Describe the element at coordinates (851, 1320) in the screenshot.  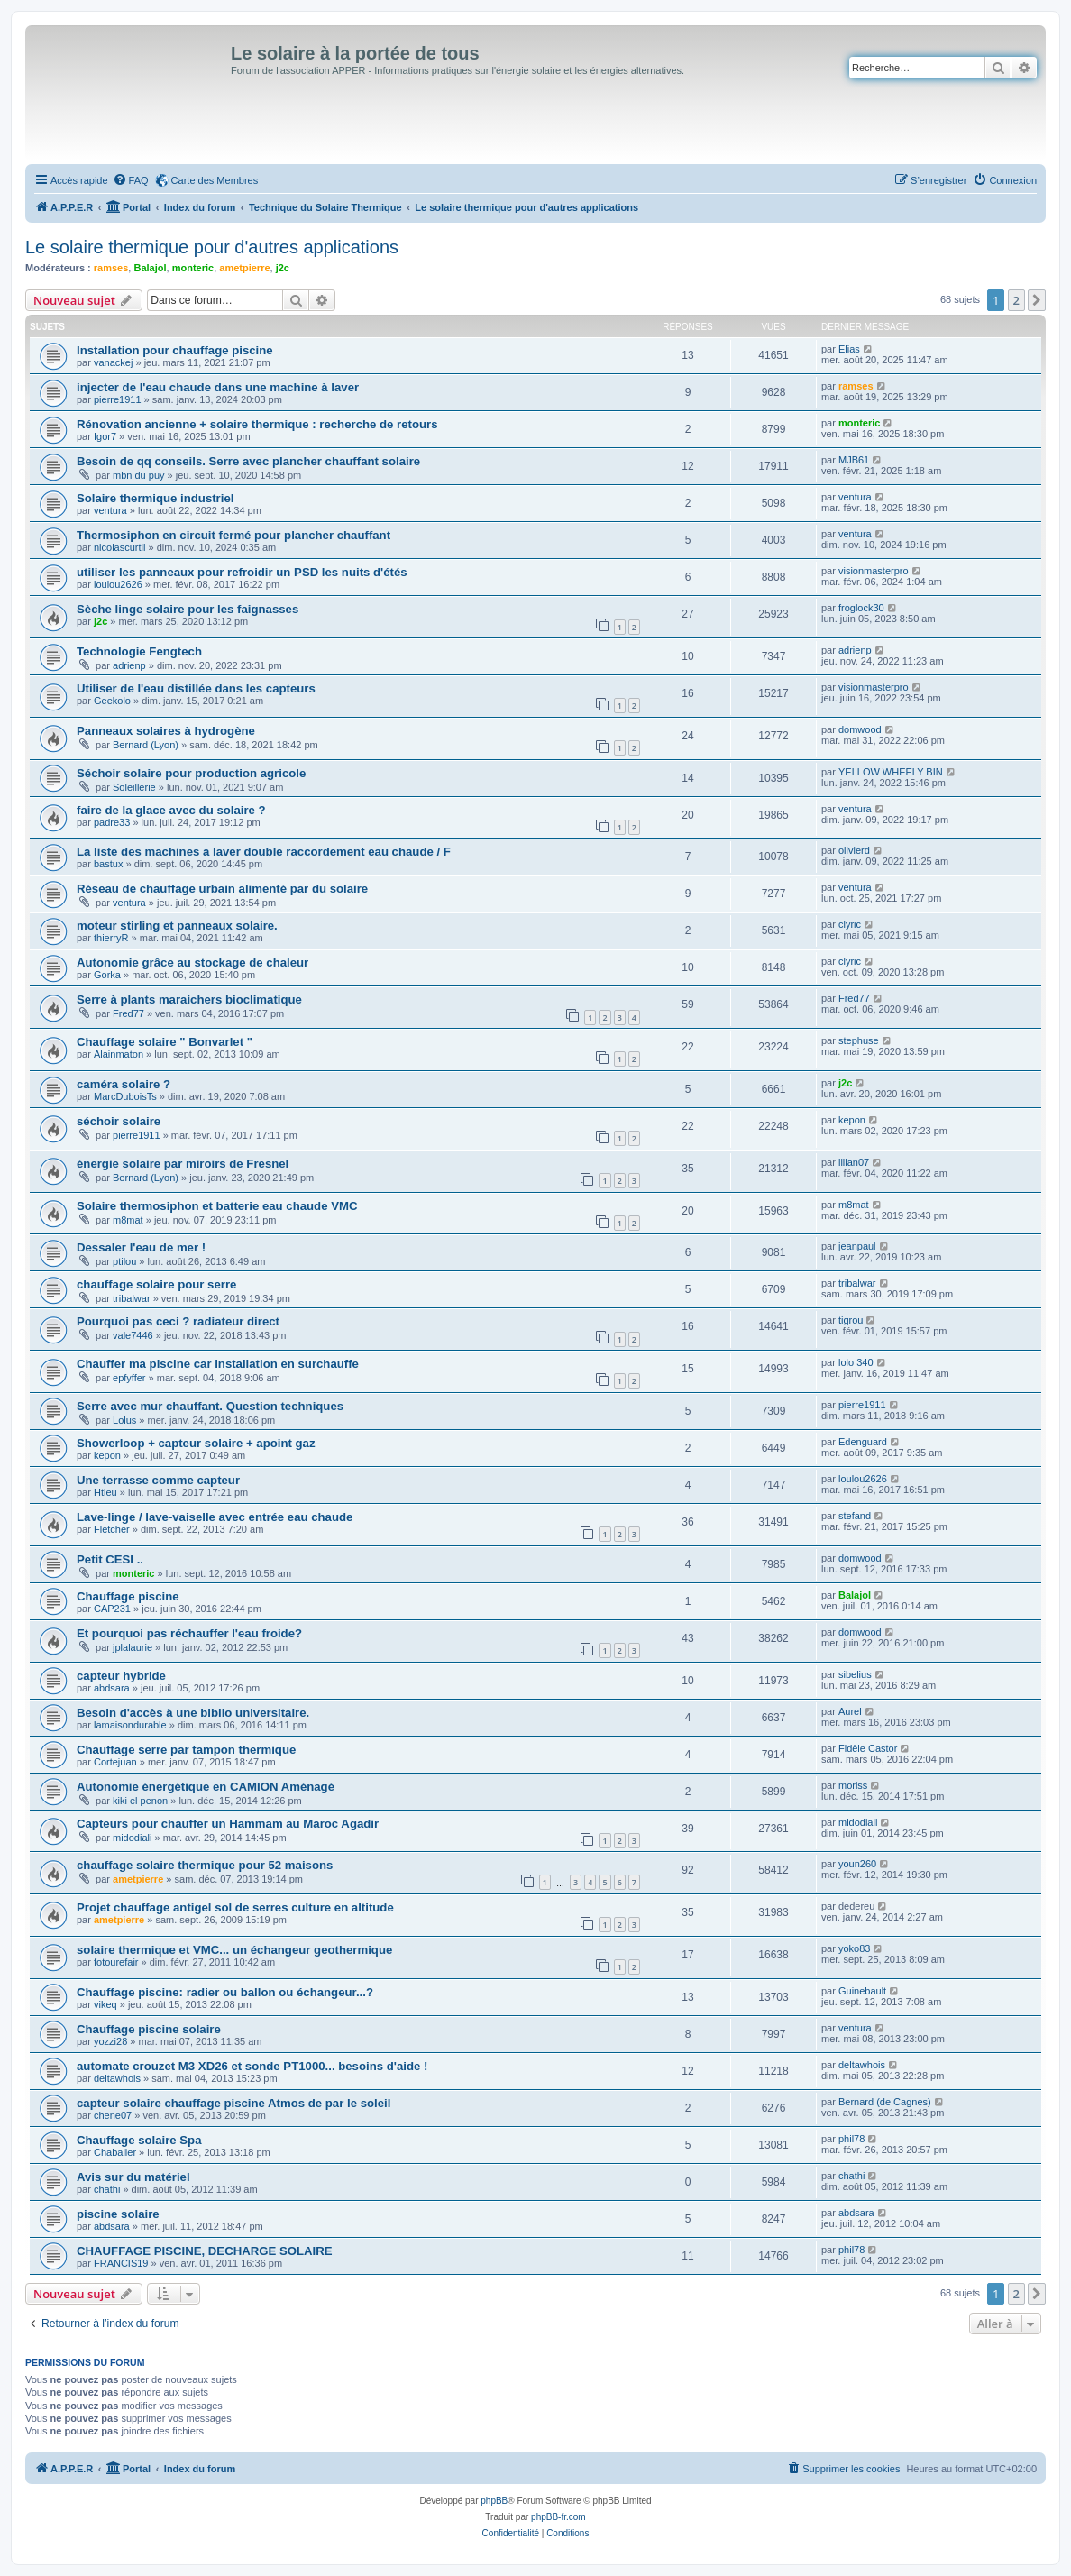
I see `tigrou` at that location.